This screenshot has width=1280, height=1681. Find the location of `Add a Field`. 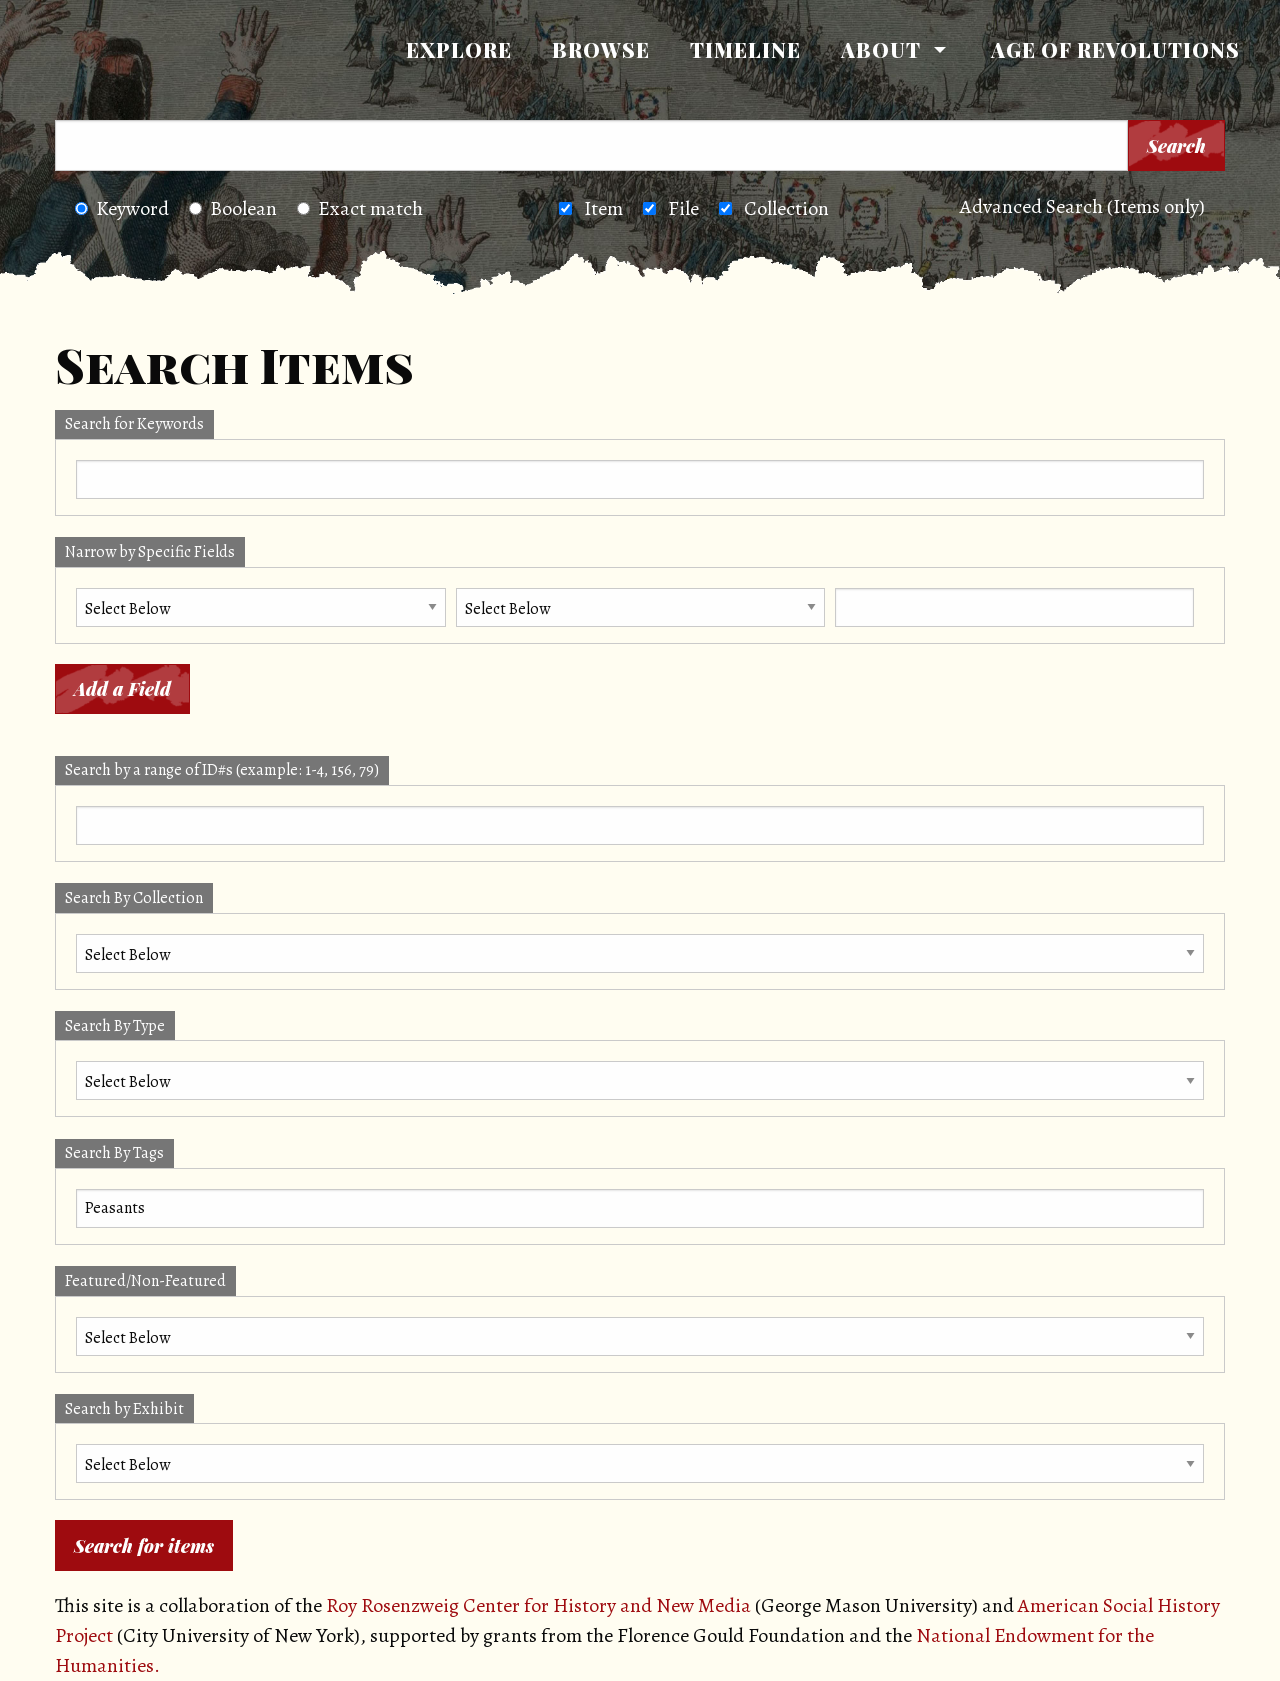

Add a Field is located at coordinates (122, 689).